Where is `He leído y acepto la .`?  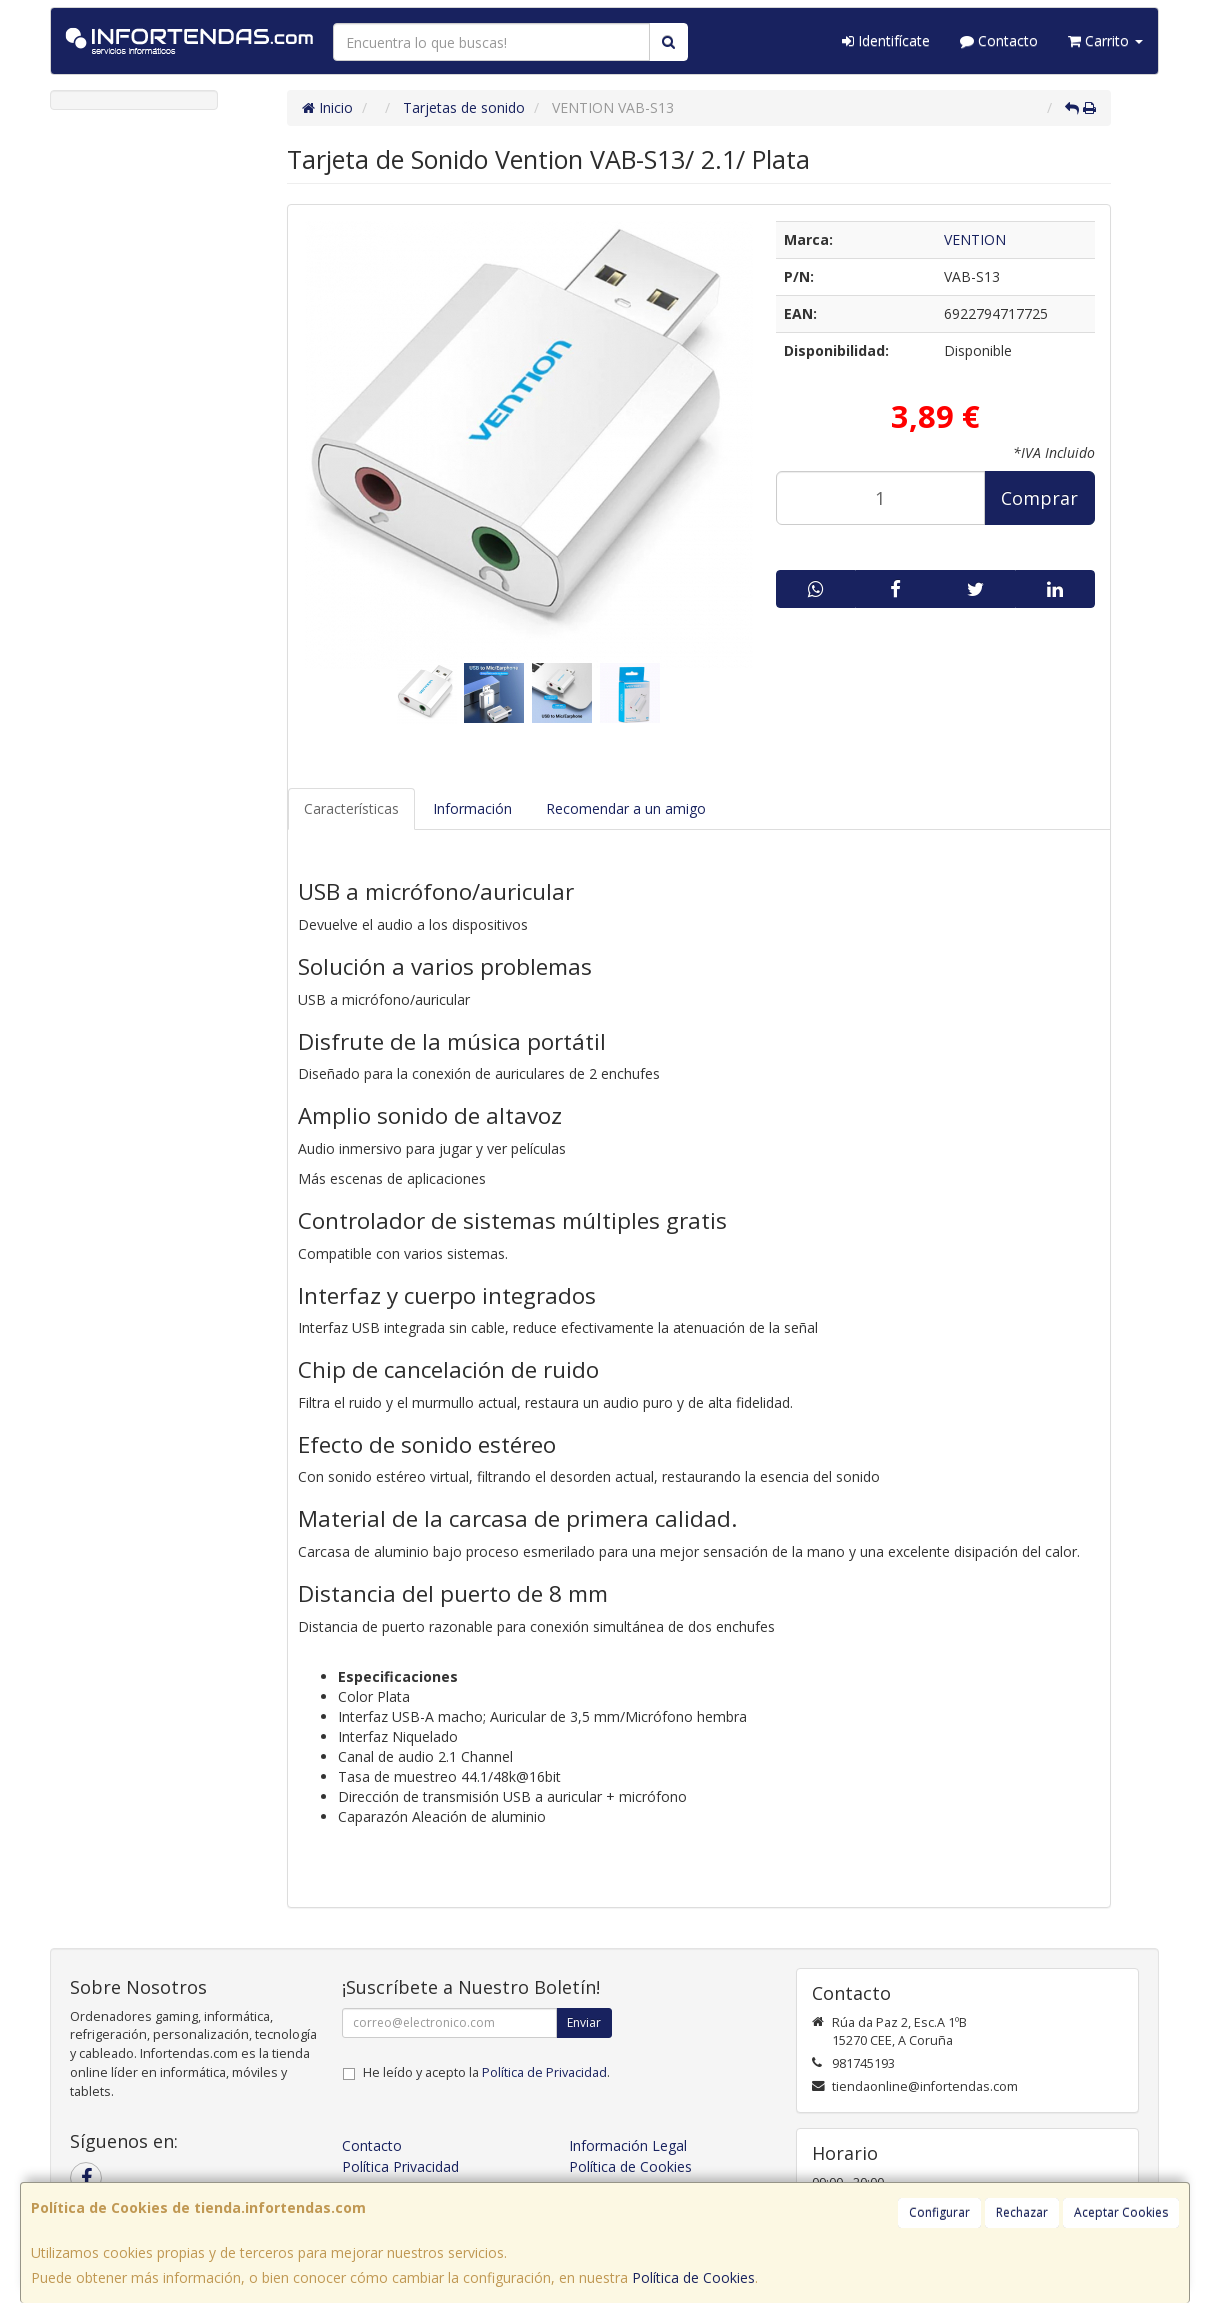
He leído y acepto la . is located at coordinates (486, 2072).